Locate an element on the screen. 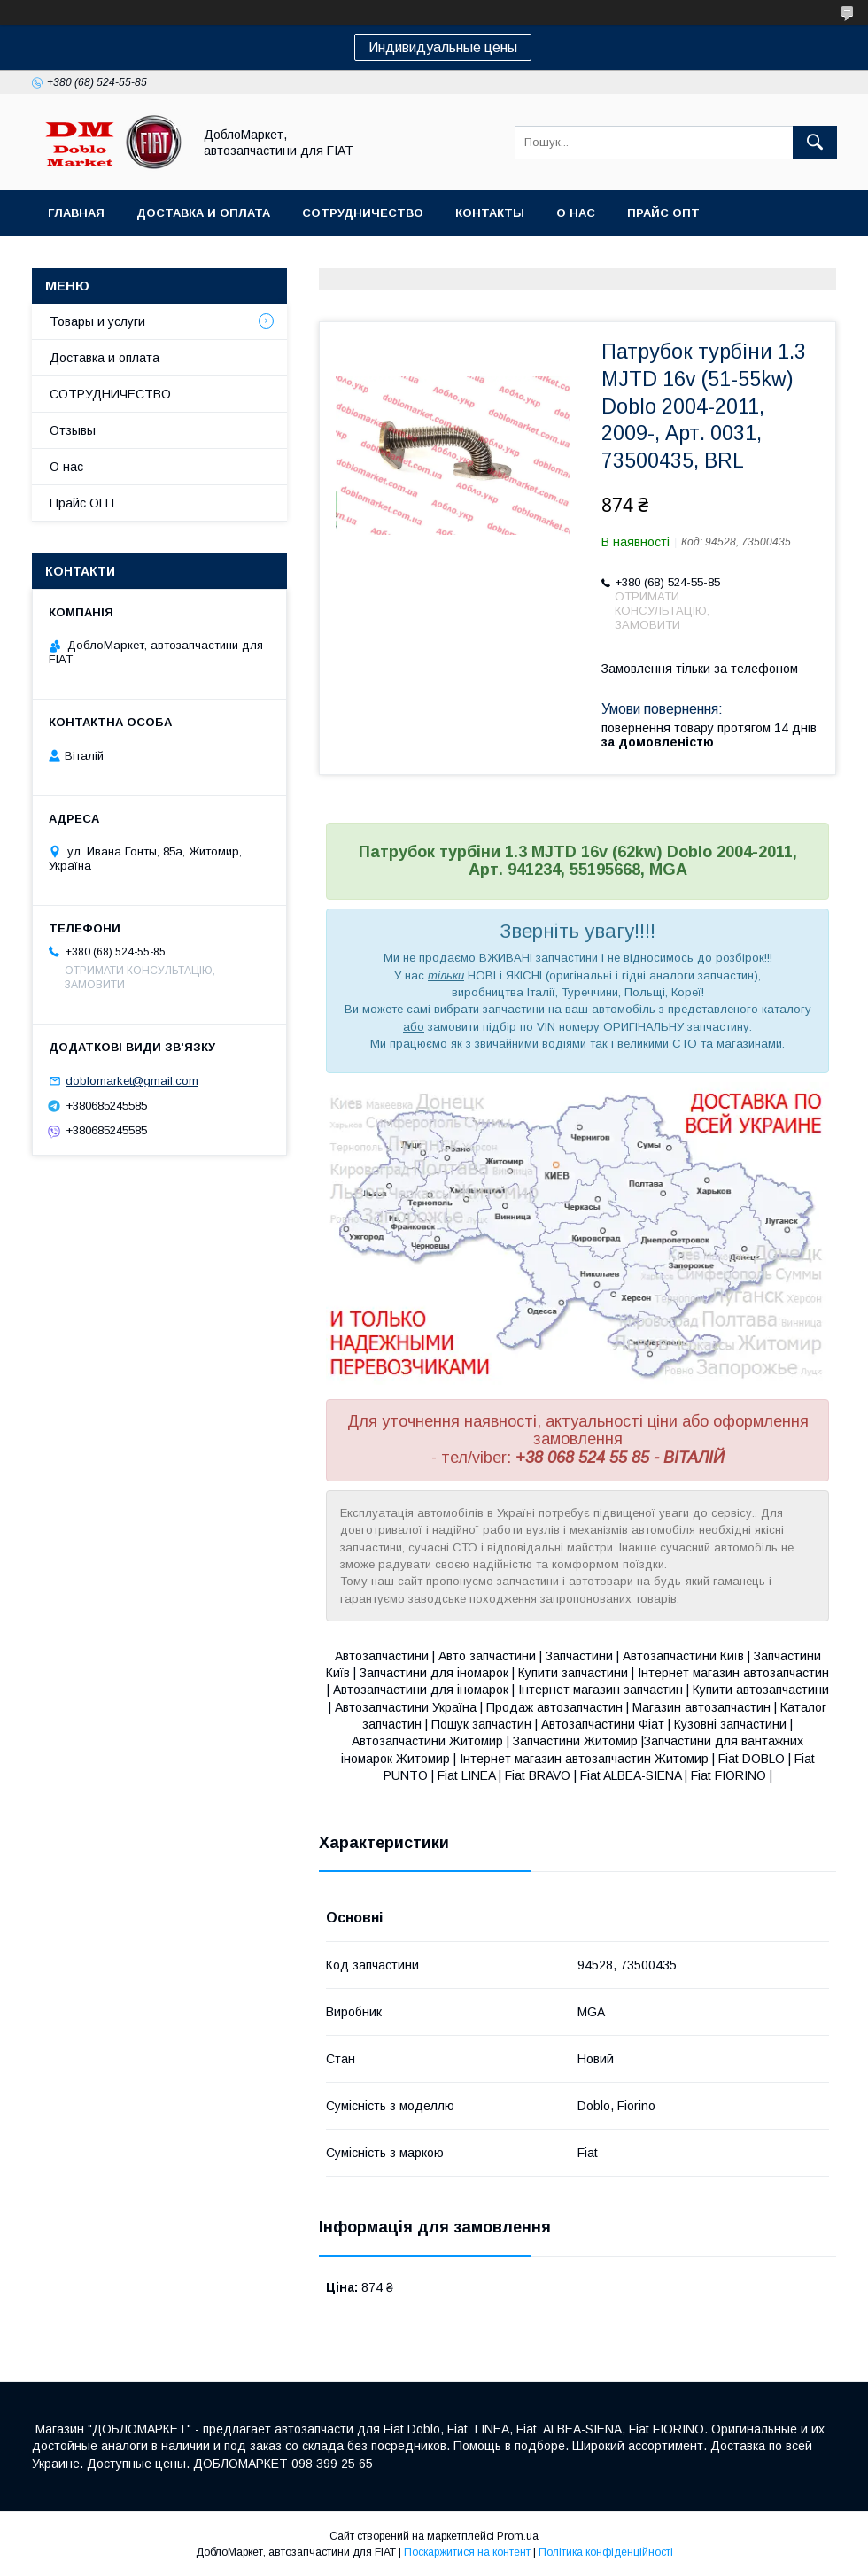 The image size is (868, 2576). Индивидуальные цены is located at coordinates (442, 47).